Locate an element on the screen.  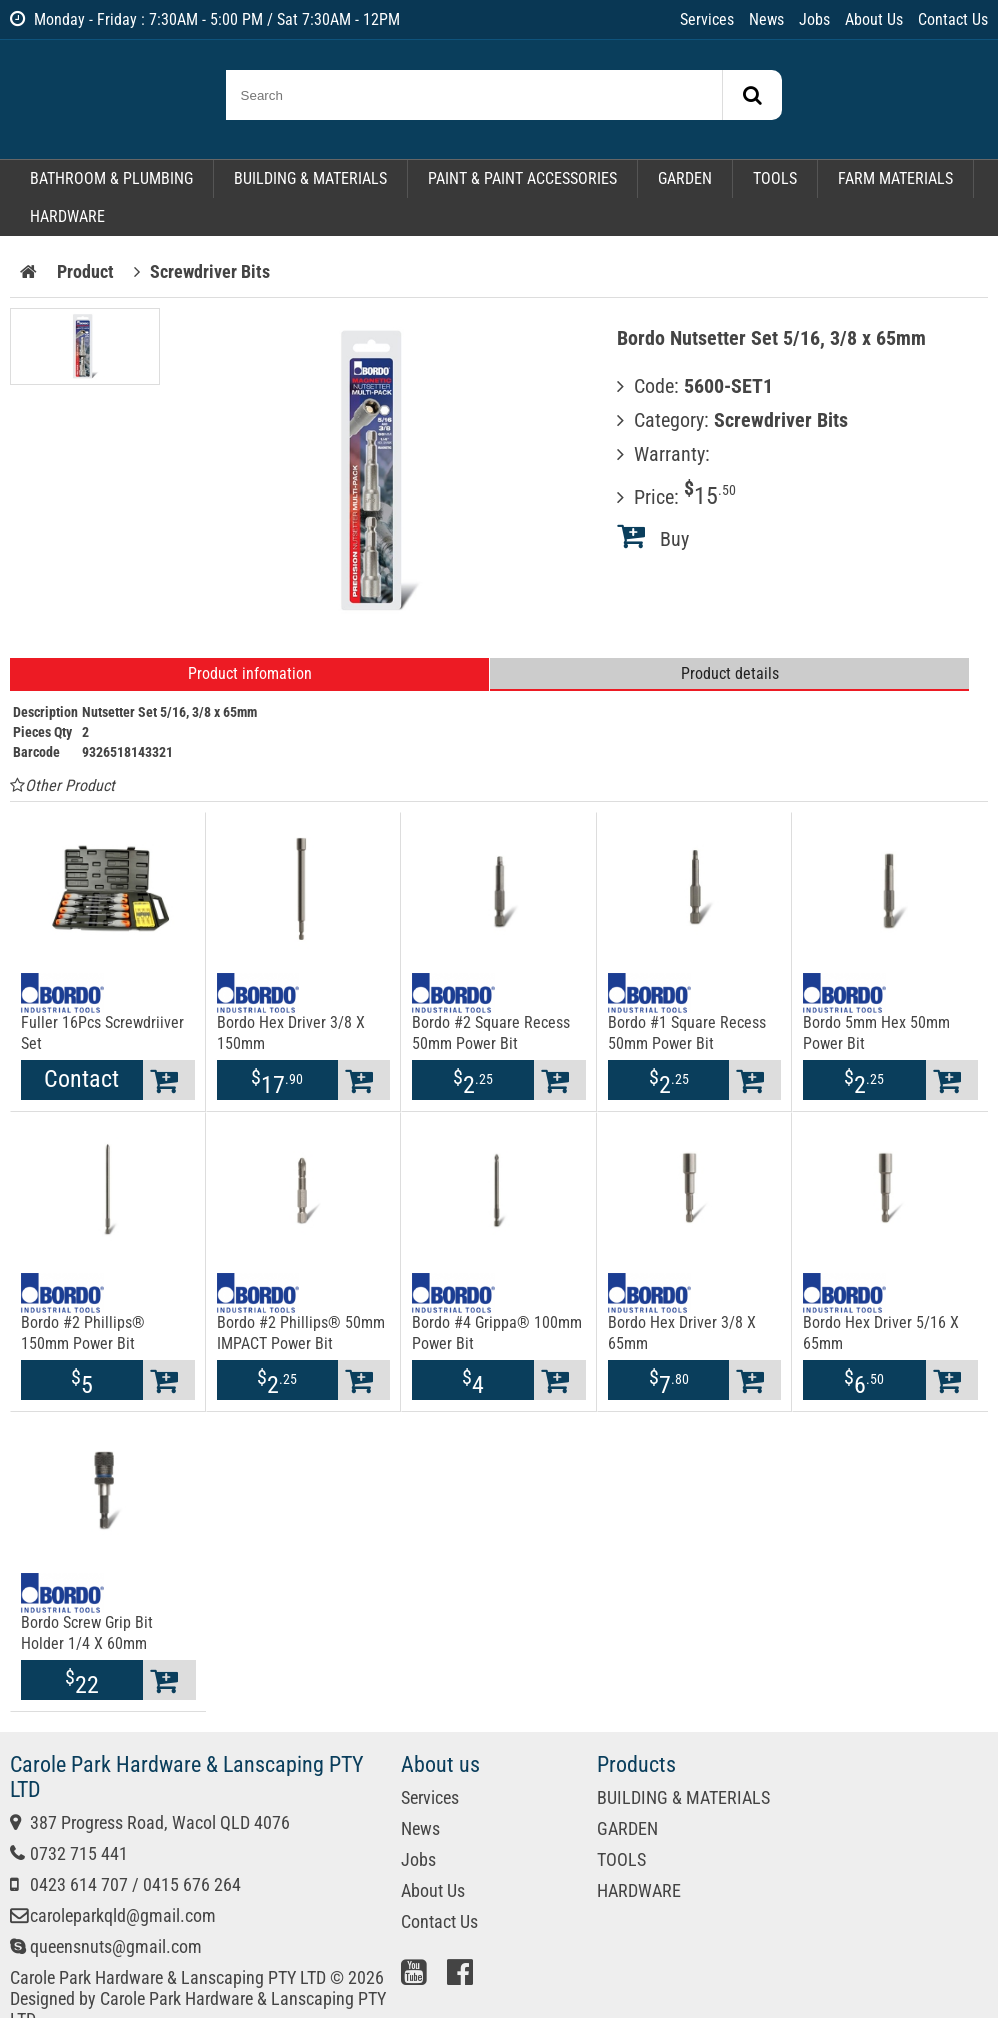
Screwdriver Bits is located at coordinates (210, 271).